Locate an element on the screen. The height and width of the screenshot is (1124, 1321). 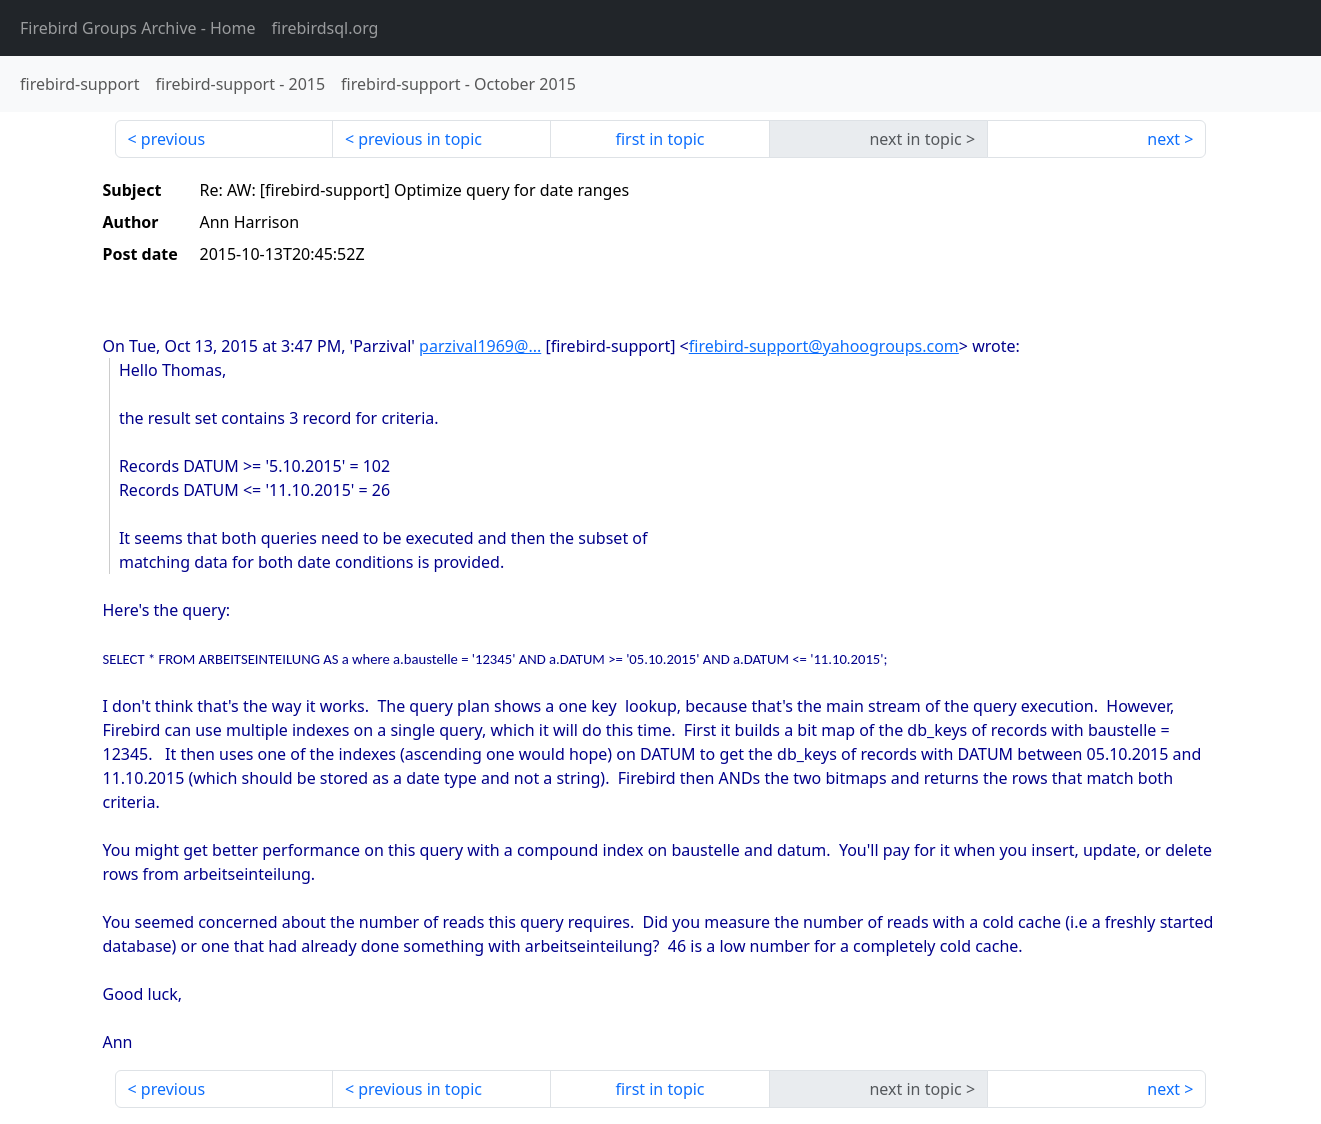
parzival1969@... is located at coordinates (480, 346).